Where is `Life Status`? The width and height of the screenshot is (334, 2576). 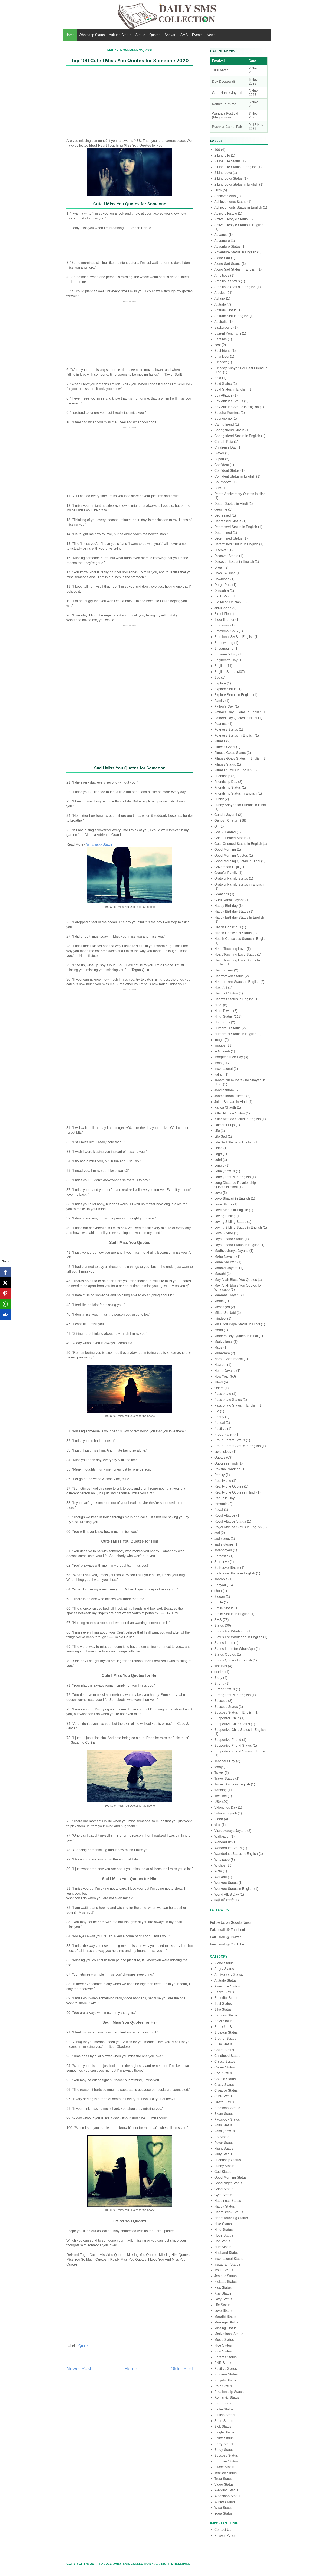
Life Status is located at coordinates (222, 2305).